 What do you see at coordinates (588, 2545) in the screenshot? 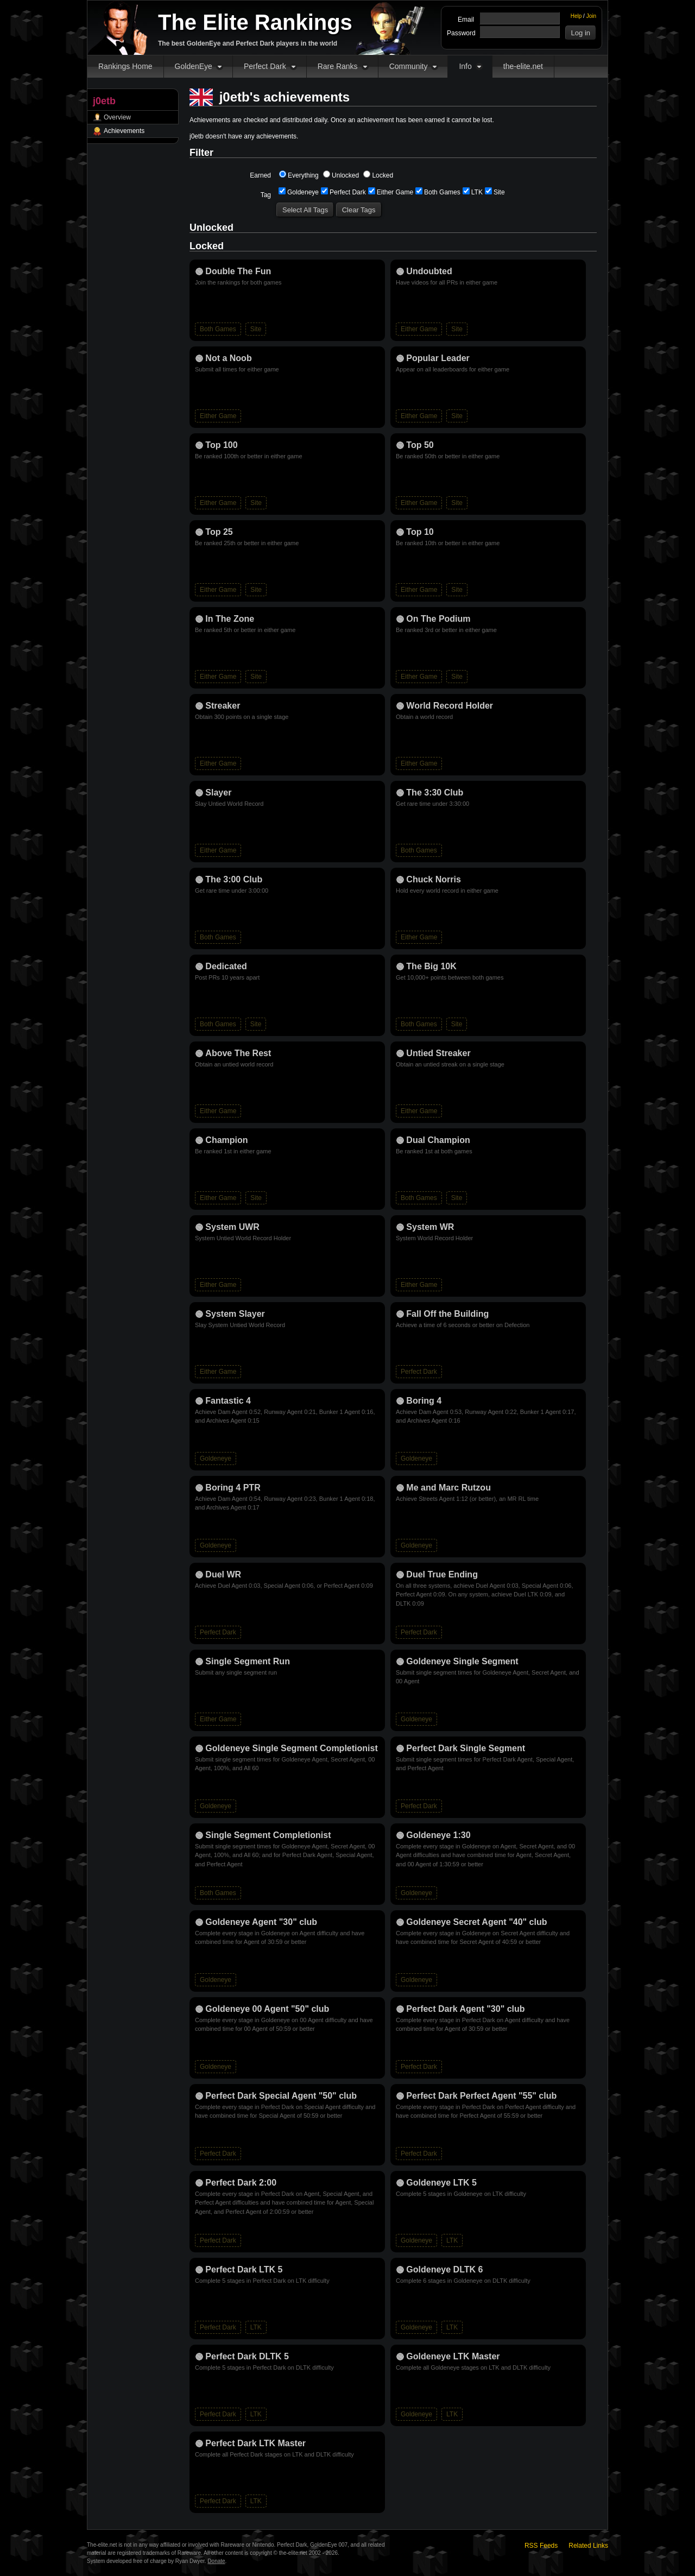
I see `Related Links` at bounding box center [588, 2545].